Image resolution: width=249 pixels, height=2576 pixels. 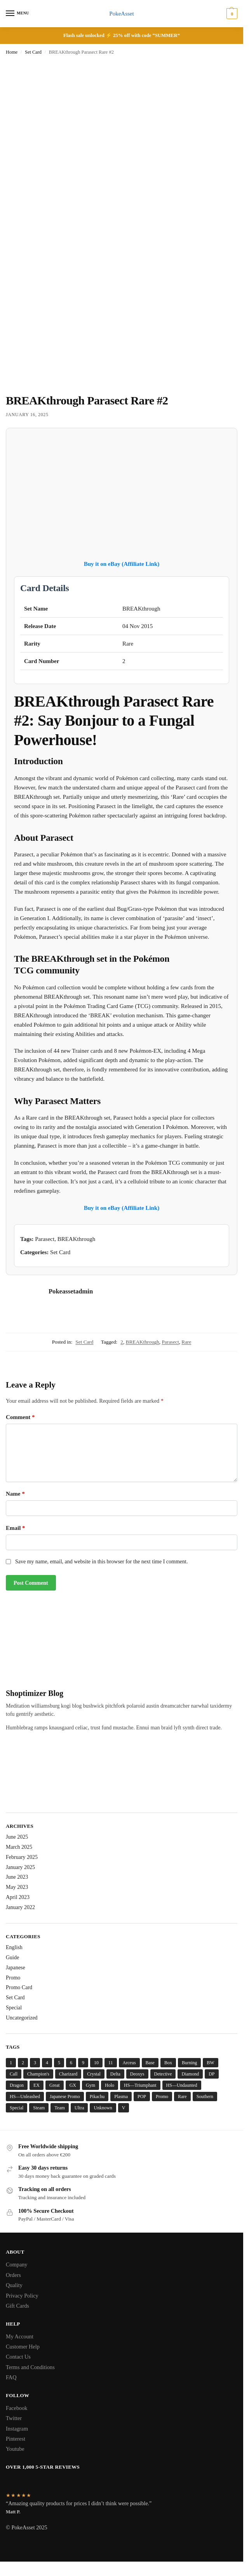 I want to click on Instagram, so click(x=17, y=2429).